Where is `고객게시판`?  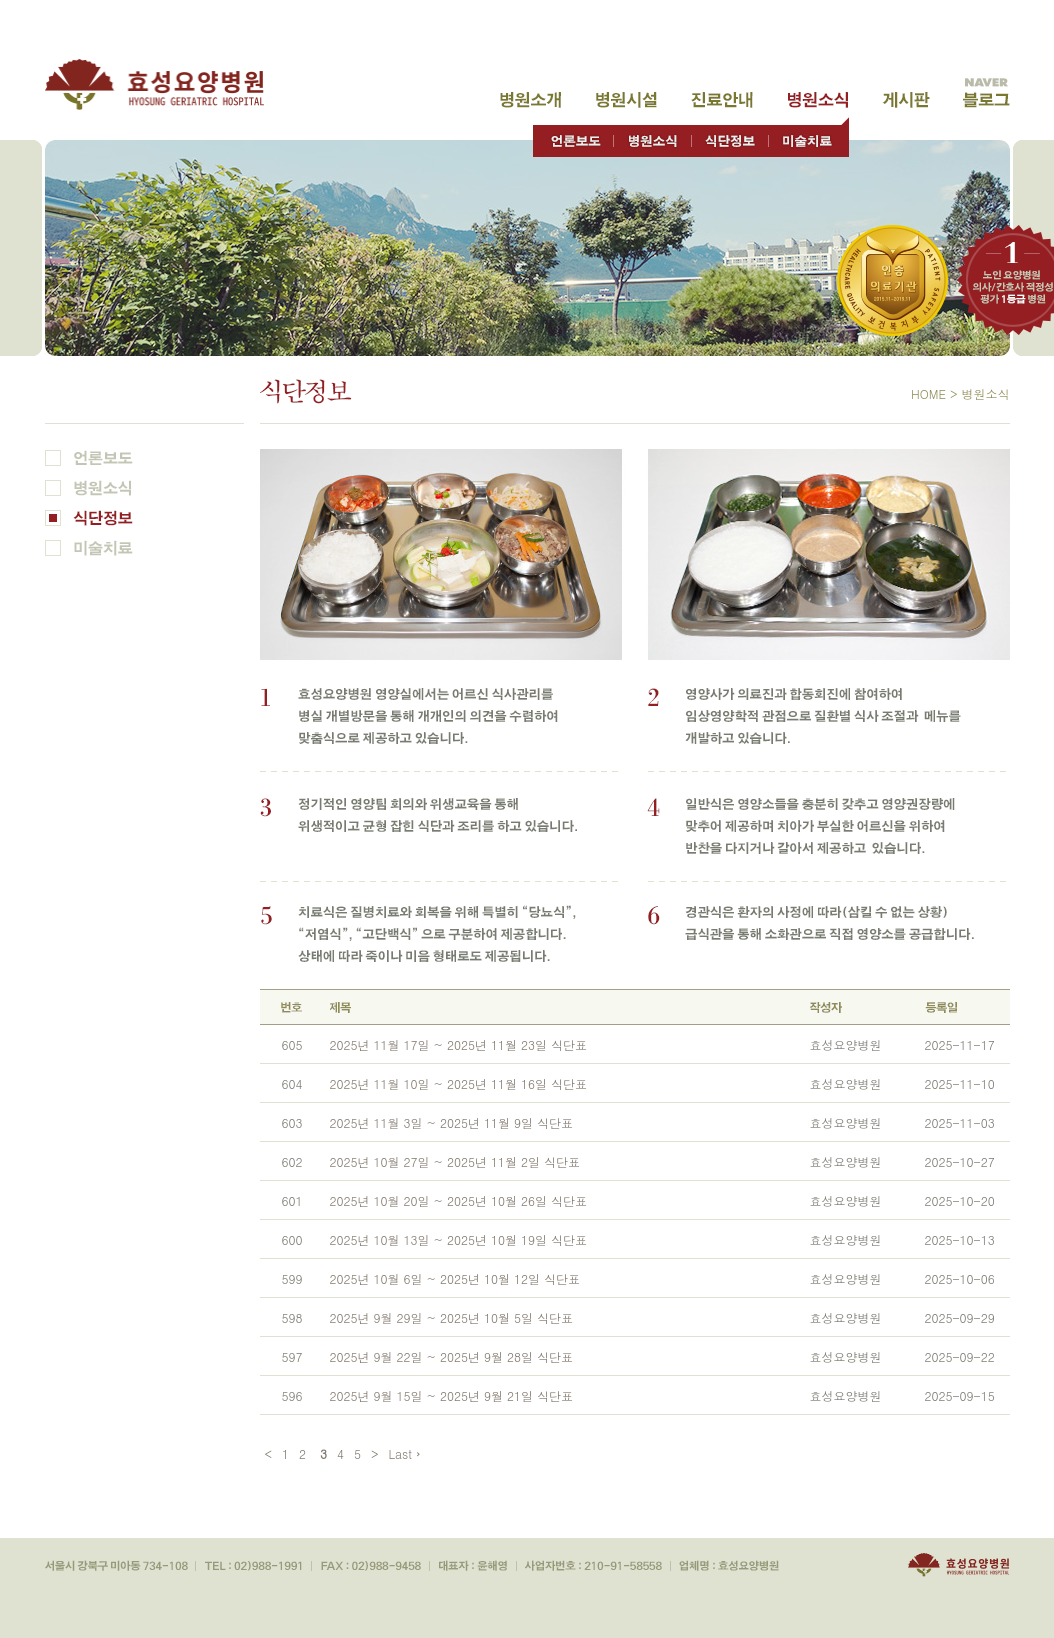 고객게시판 is located at coordinates (906, 100).